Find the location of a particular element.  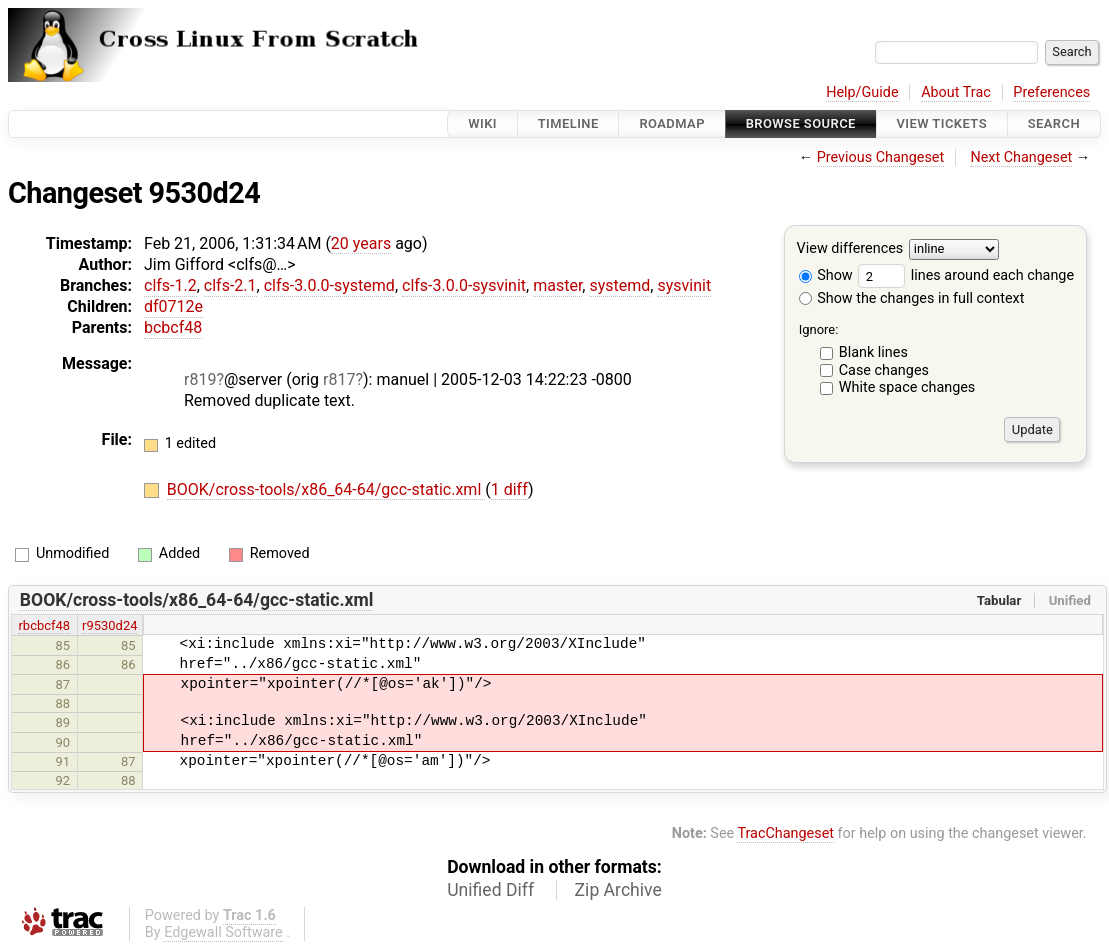

master is located at coordinates (557, 285).